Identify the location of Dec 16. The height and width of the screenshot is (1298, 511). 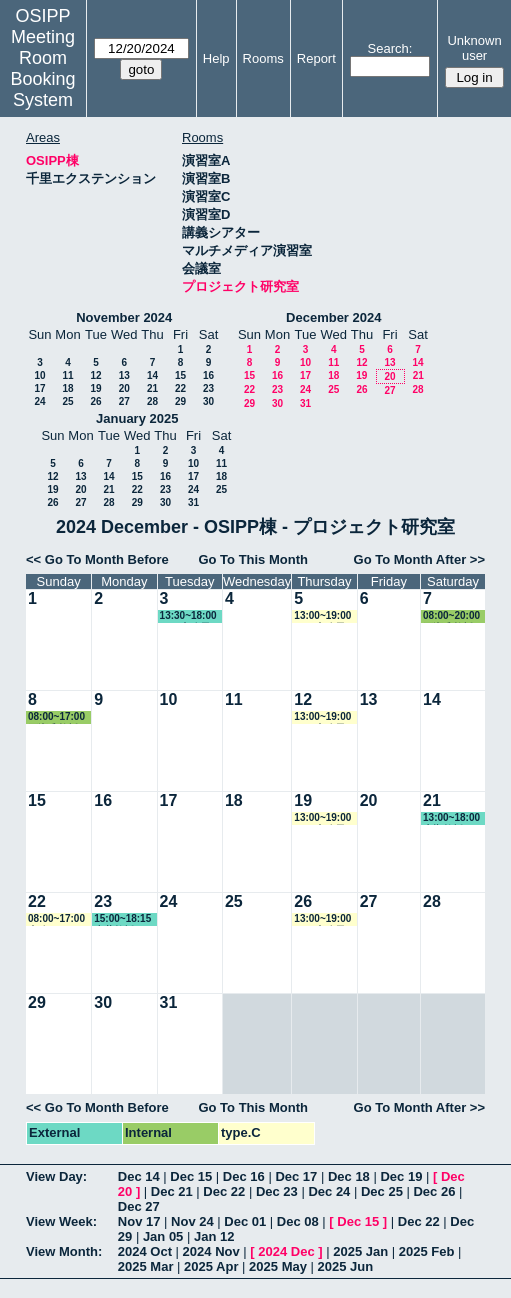
(244, 1176).